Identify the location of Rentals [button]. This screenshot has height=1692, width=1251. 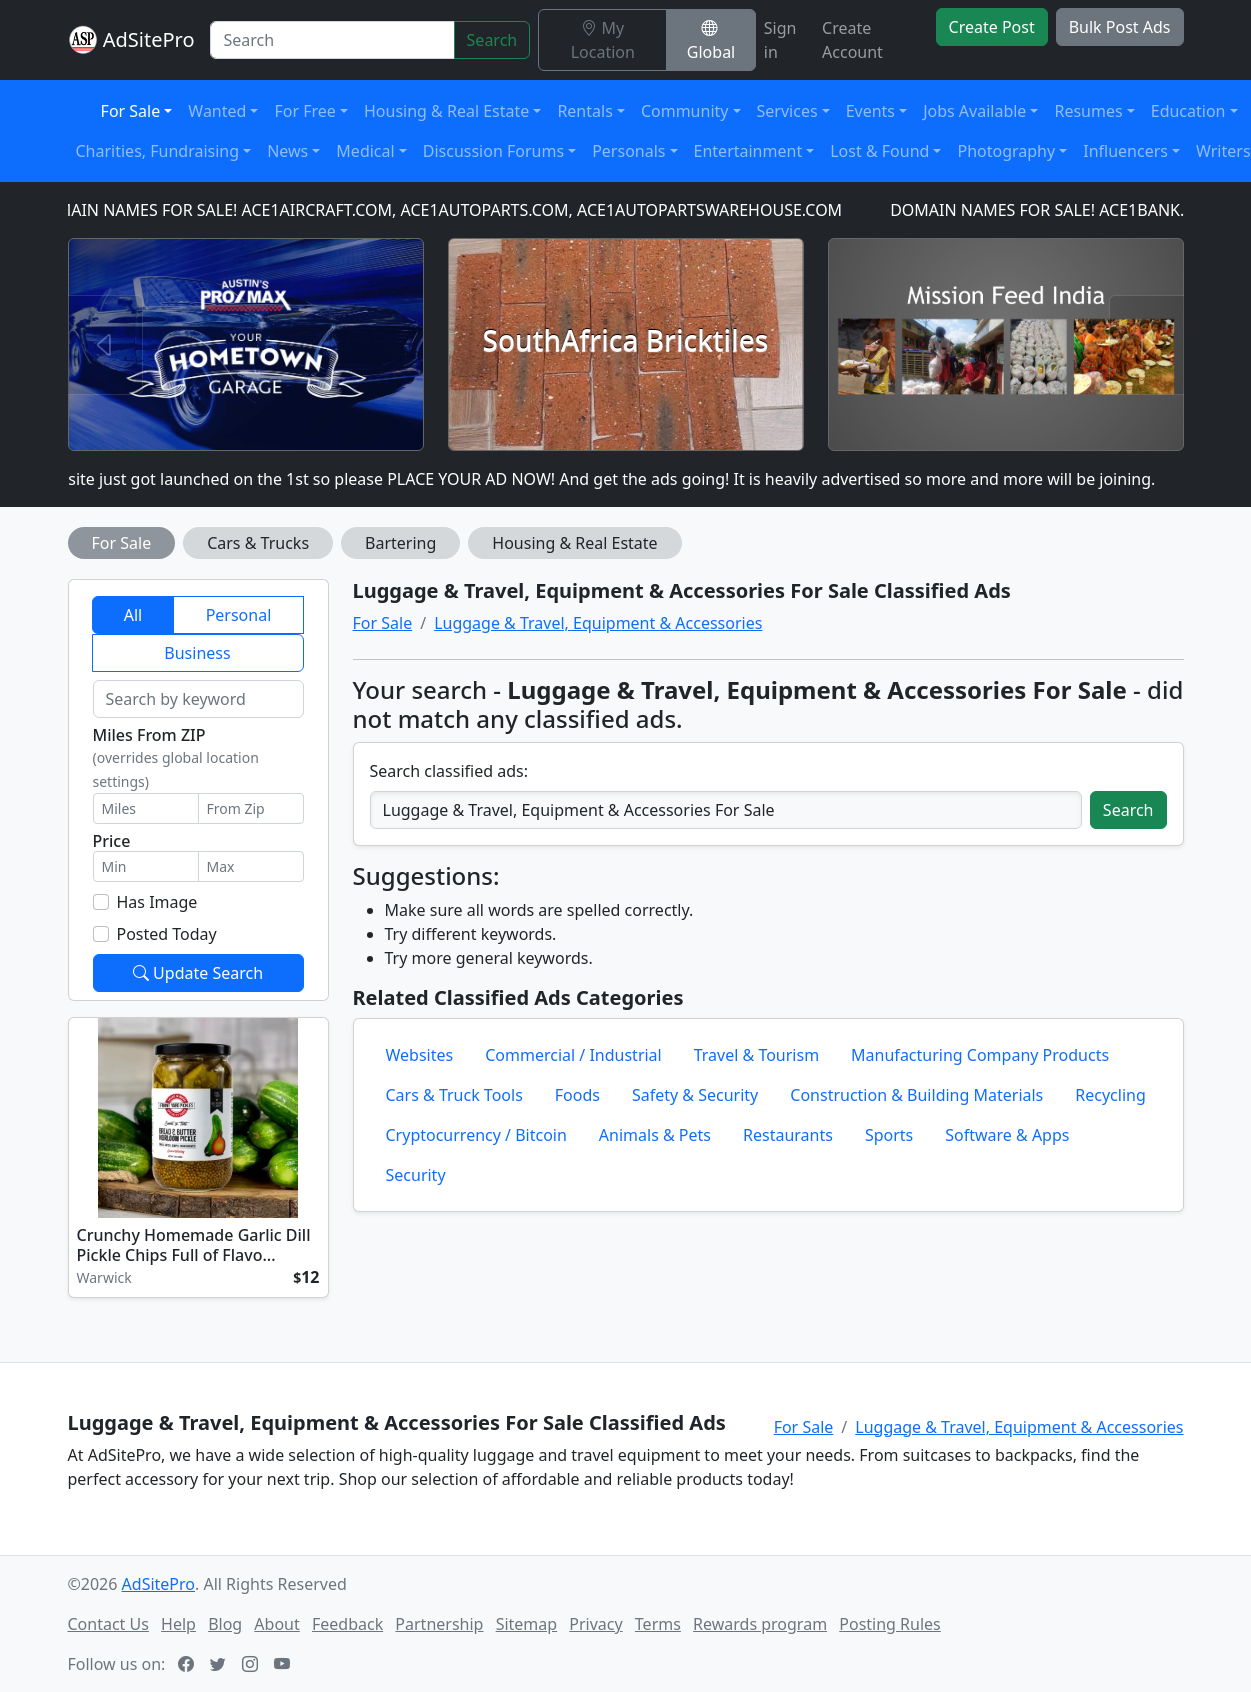
(584, 111).